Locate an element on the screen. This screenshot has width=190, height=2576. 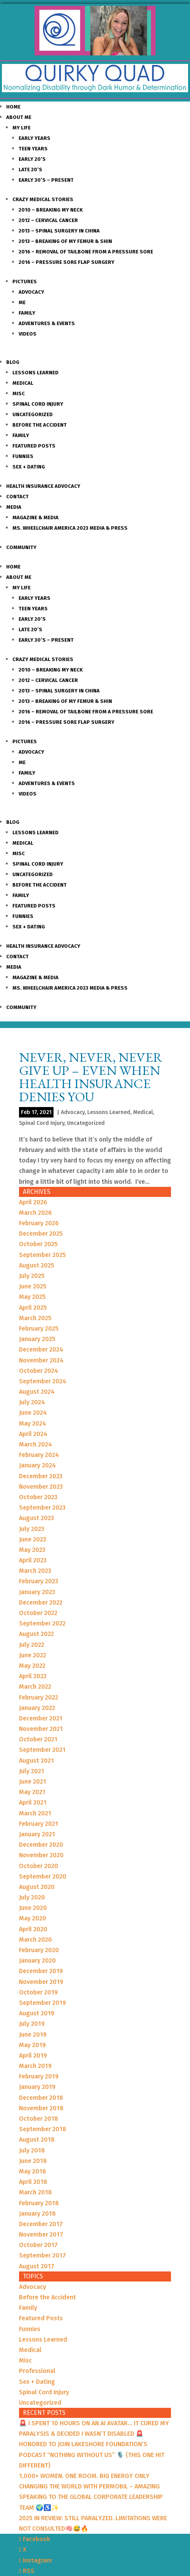
August 2024 is located at coordinates (37, 1391).